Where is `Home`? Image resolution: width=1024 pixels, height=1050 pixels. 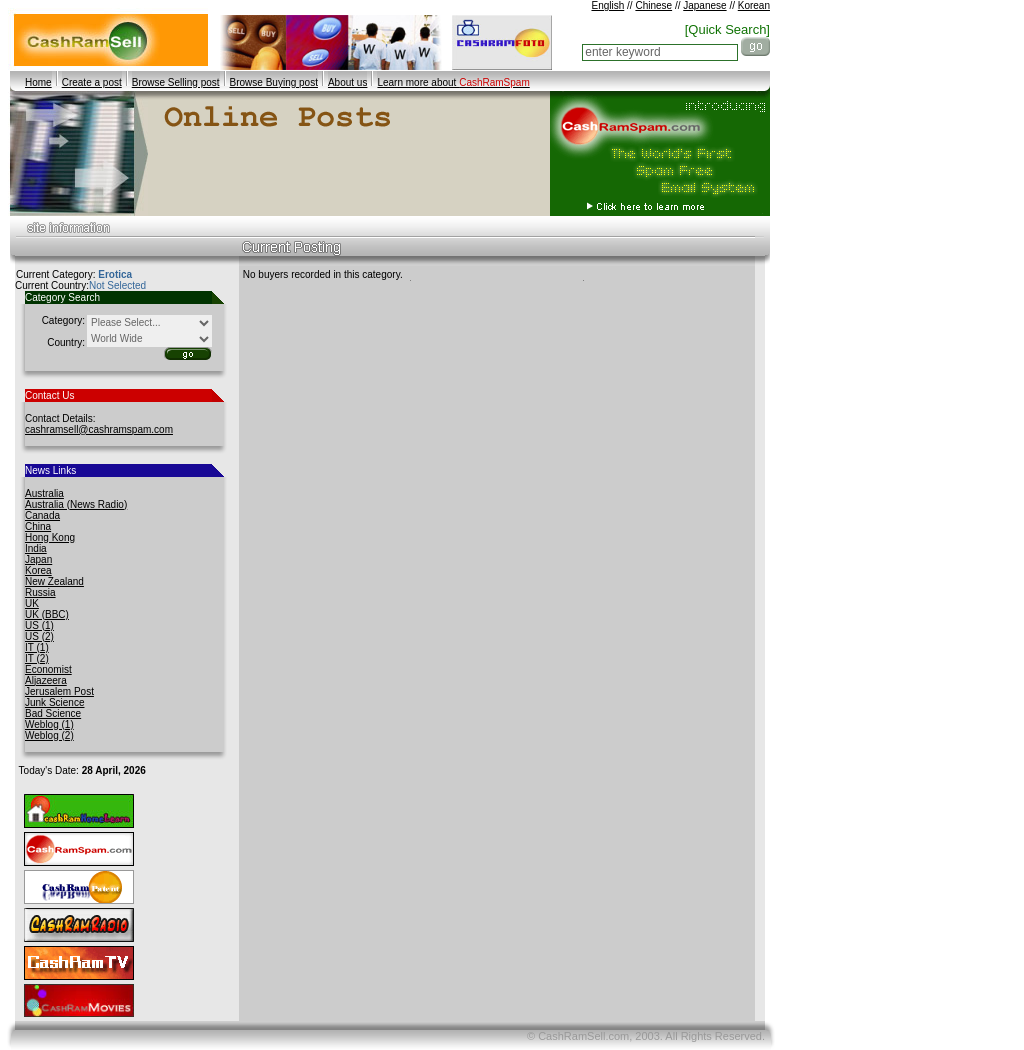 Home is located at coordinates (38, 82).